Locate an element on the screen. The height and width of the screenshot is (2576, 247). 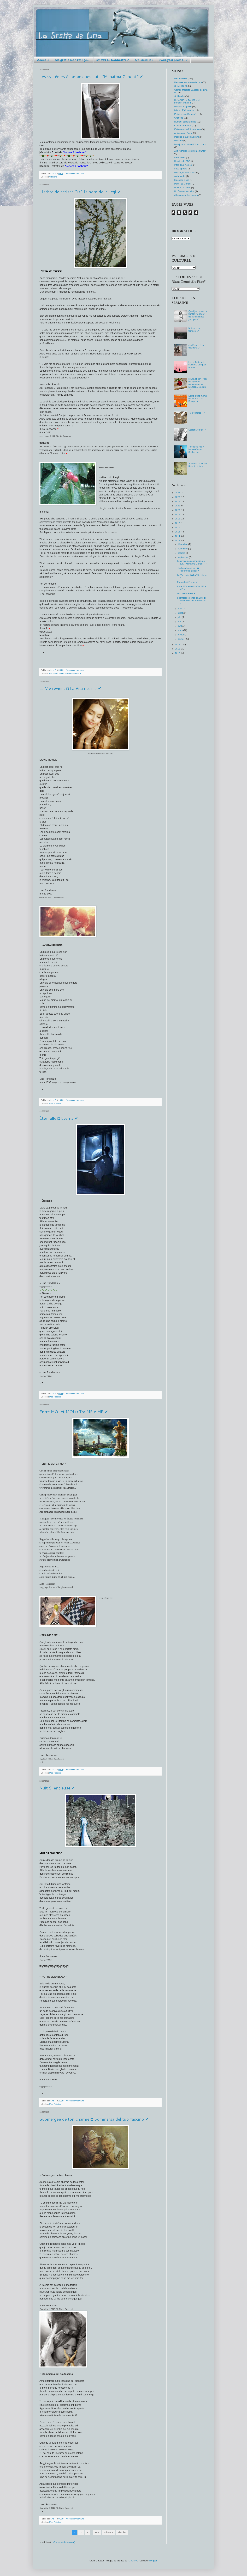
suivant » is located at coordinates (108, 2532).